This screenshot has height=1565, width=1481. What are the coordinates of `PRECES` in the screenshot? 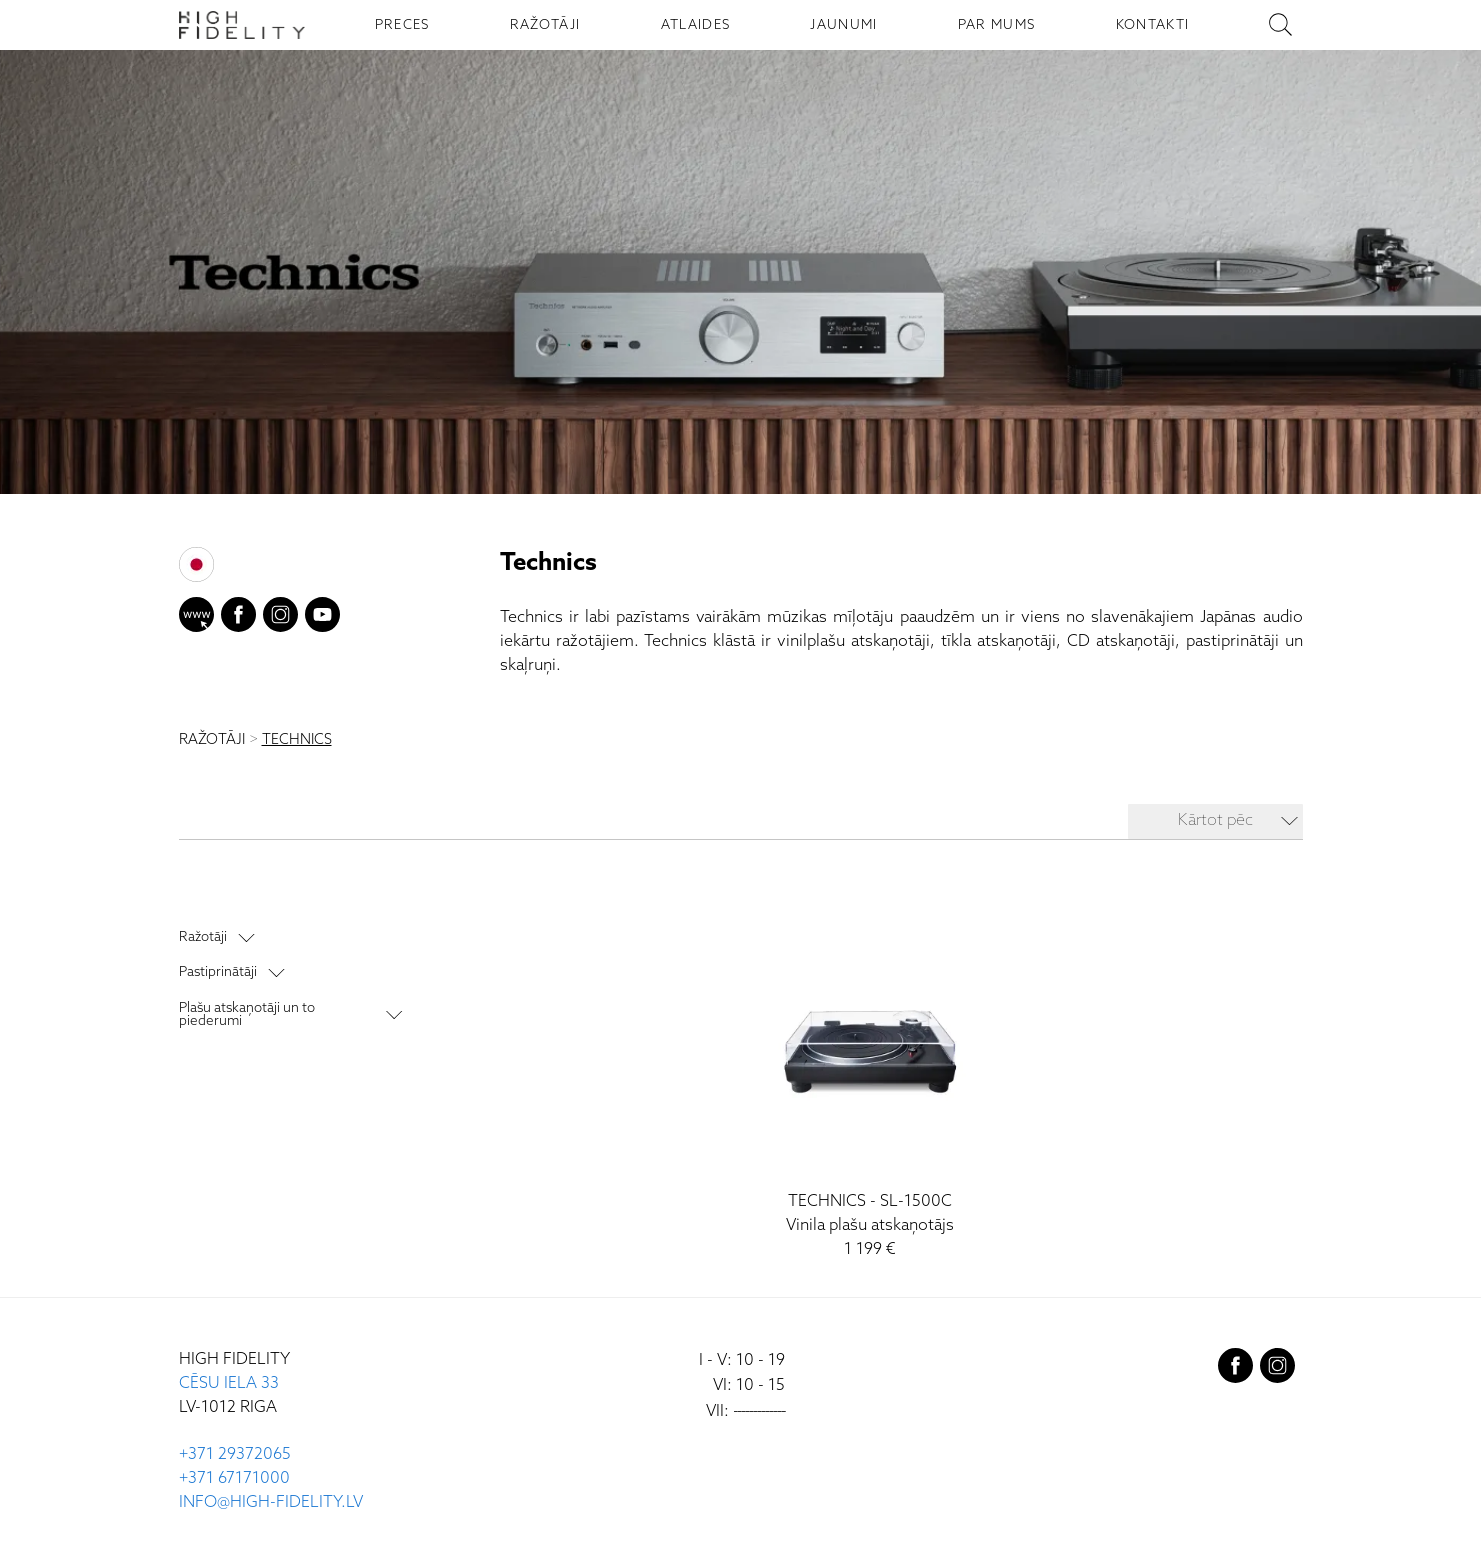 It's located at (402, 25).